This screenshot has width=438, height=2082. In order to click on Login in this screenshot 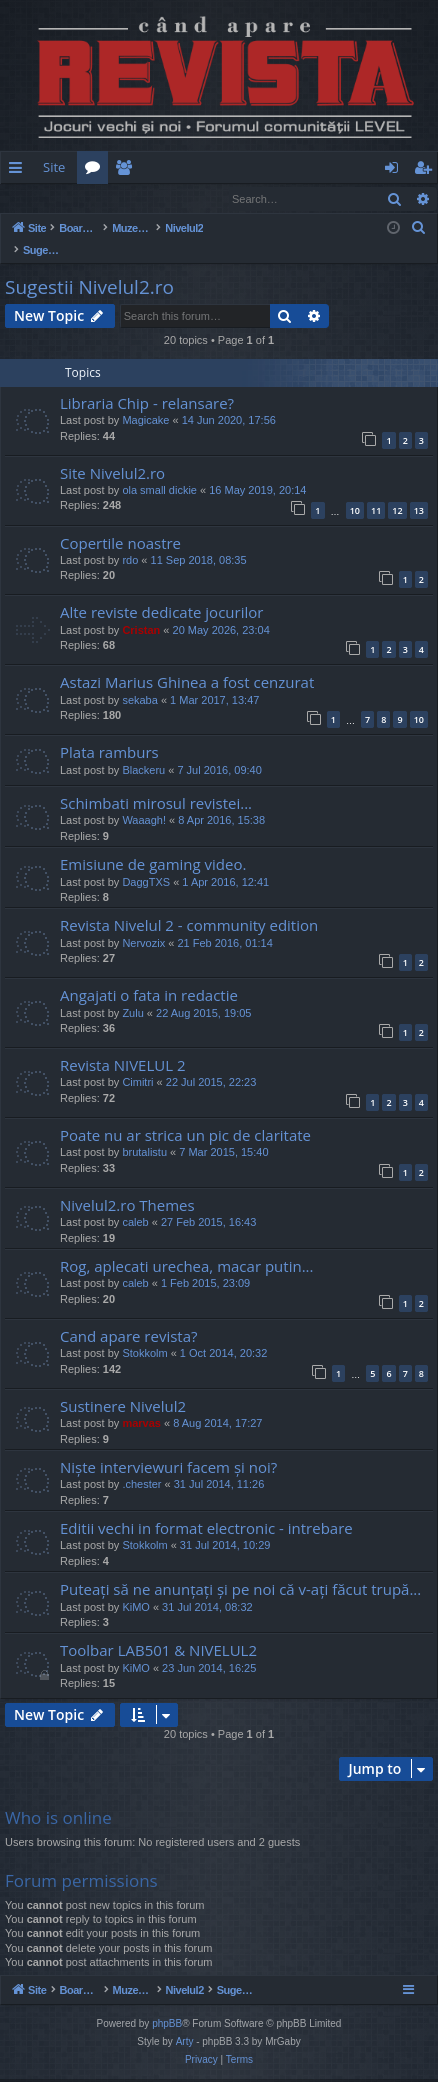, I will do `click(33, 198)`.